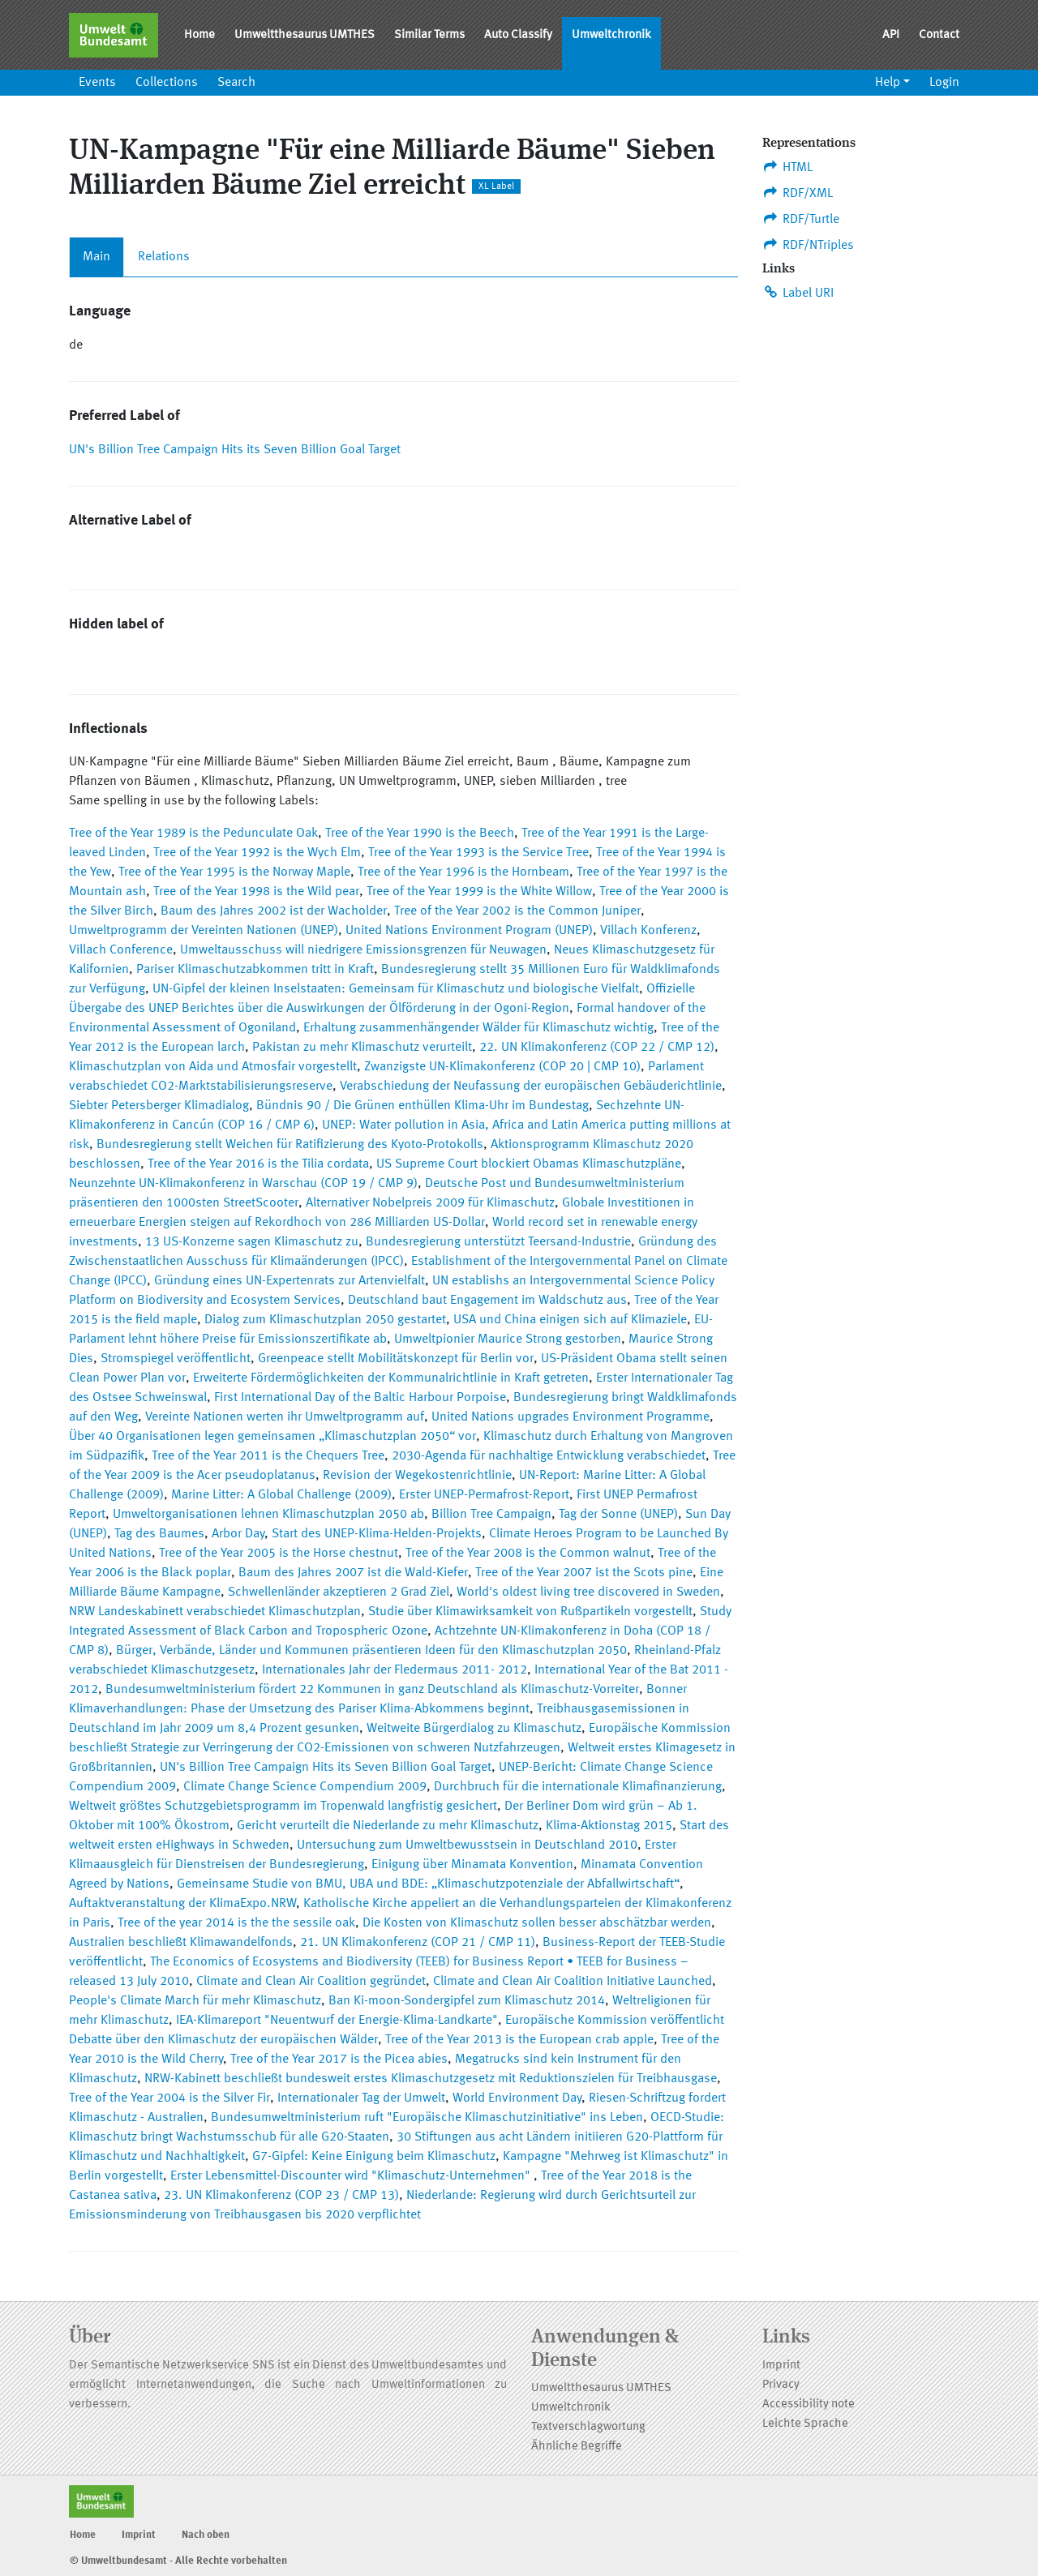 Image resolution: width=1038 pixels, height=2576 pixels. Describe the element at coordinates (256, 891) in the screenshot. I see `Tree of the Year 1998 is the Wild pear` at that location.